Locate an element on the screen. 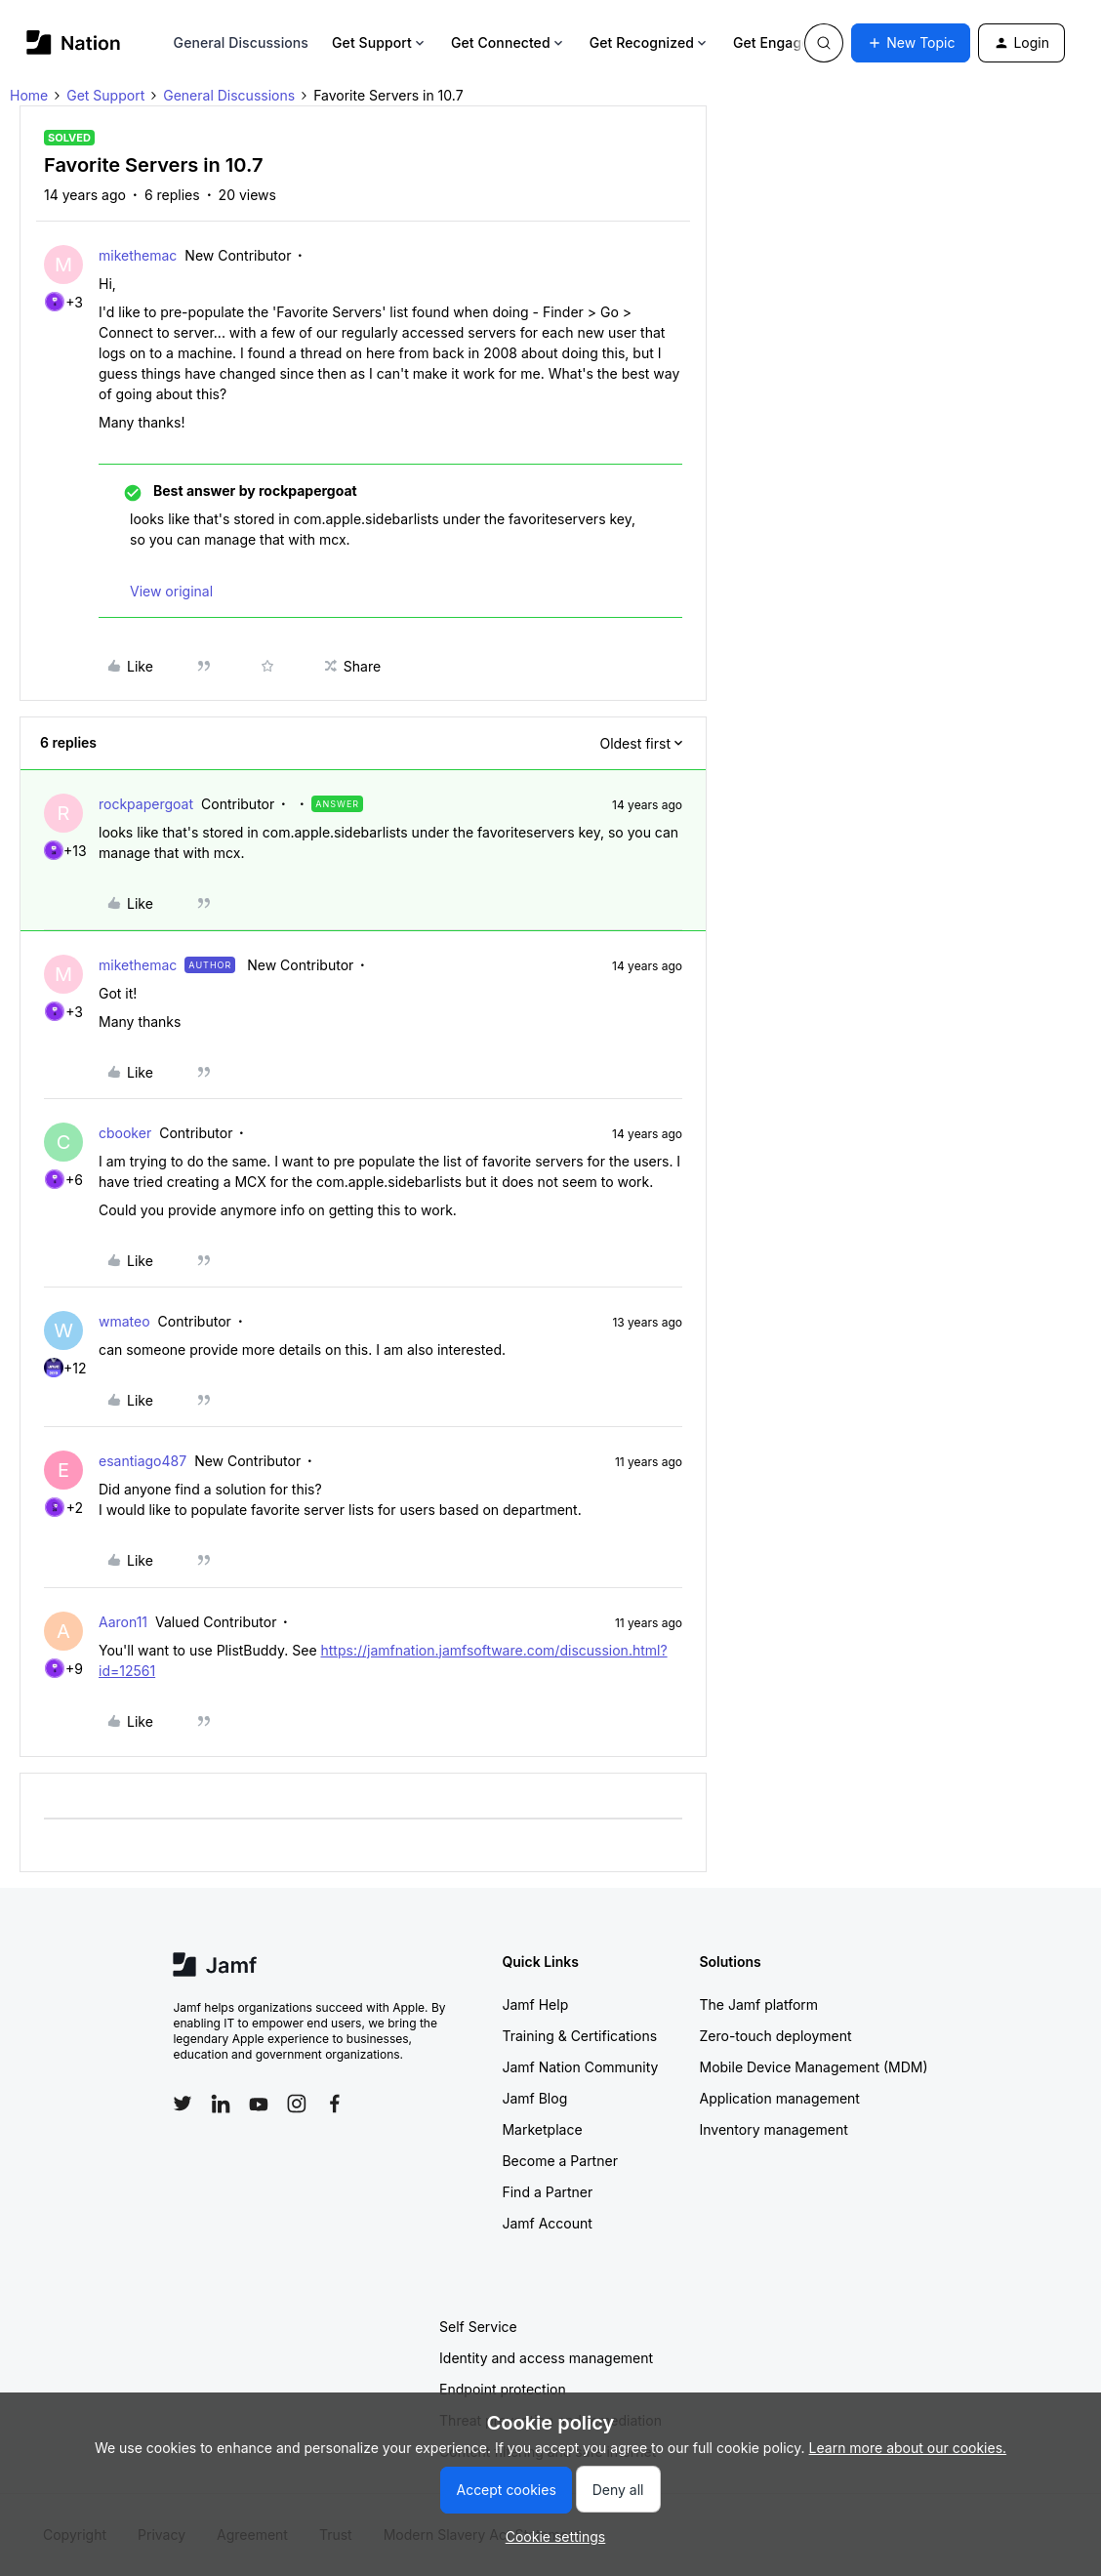 The height and width of the screenshot is (2576, 1101). [button] is located at coordinates (910, 42).